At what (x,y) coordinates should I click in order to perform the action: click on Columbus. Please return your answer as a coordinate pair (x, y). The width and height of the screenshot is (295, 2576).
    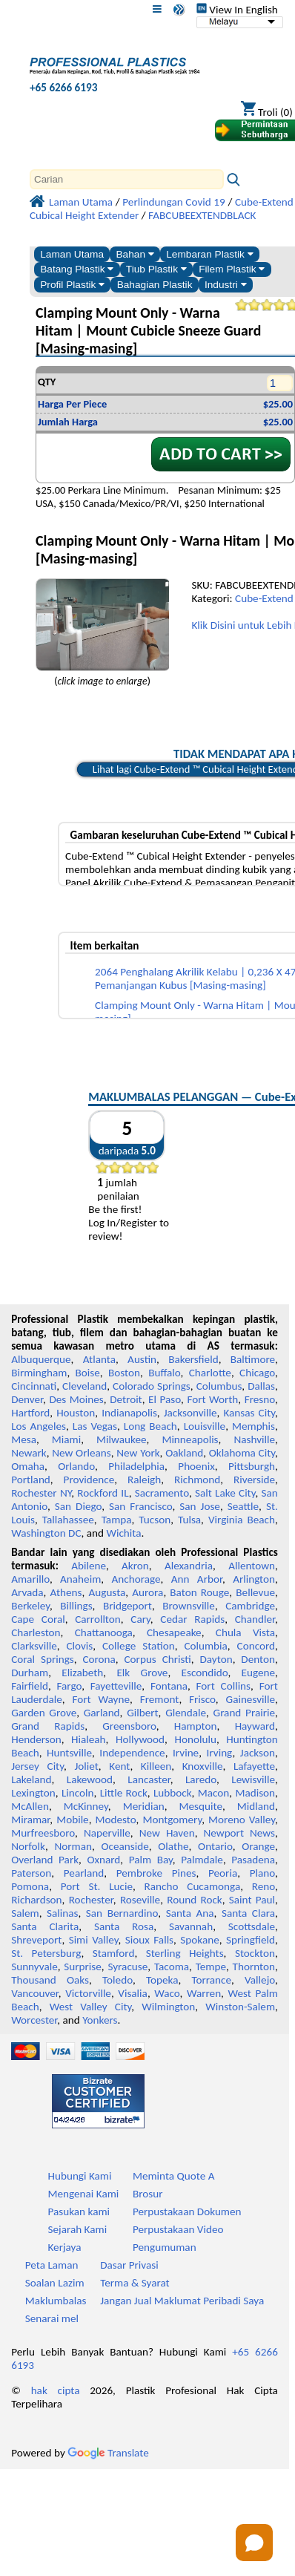
    Looking at the image, I should click on (219, 1386).